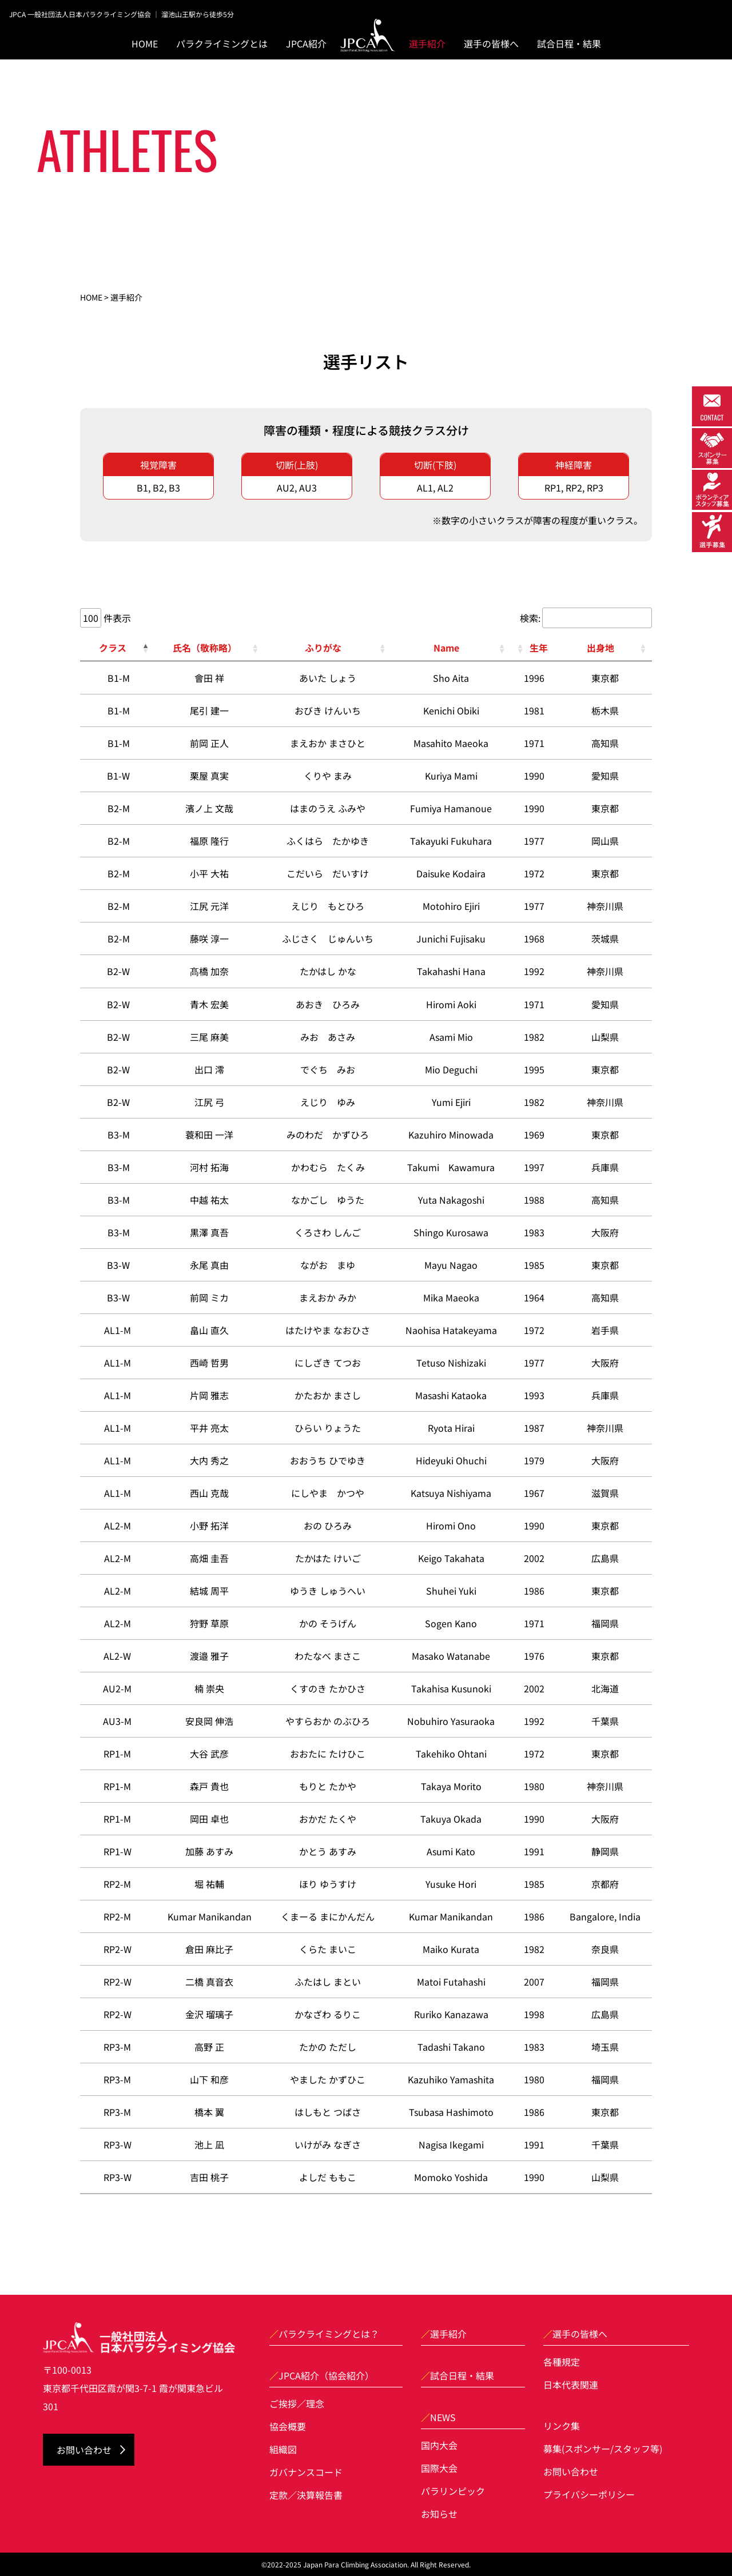 This screenshot has height=2576, width=732. Describe the element at coordinates (602, 2448) in the screenshot. I see `募集(スポンサー/スタッフ等)` at that location.